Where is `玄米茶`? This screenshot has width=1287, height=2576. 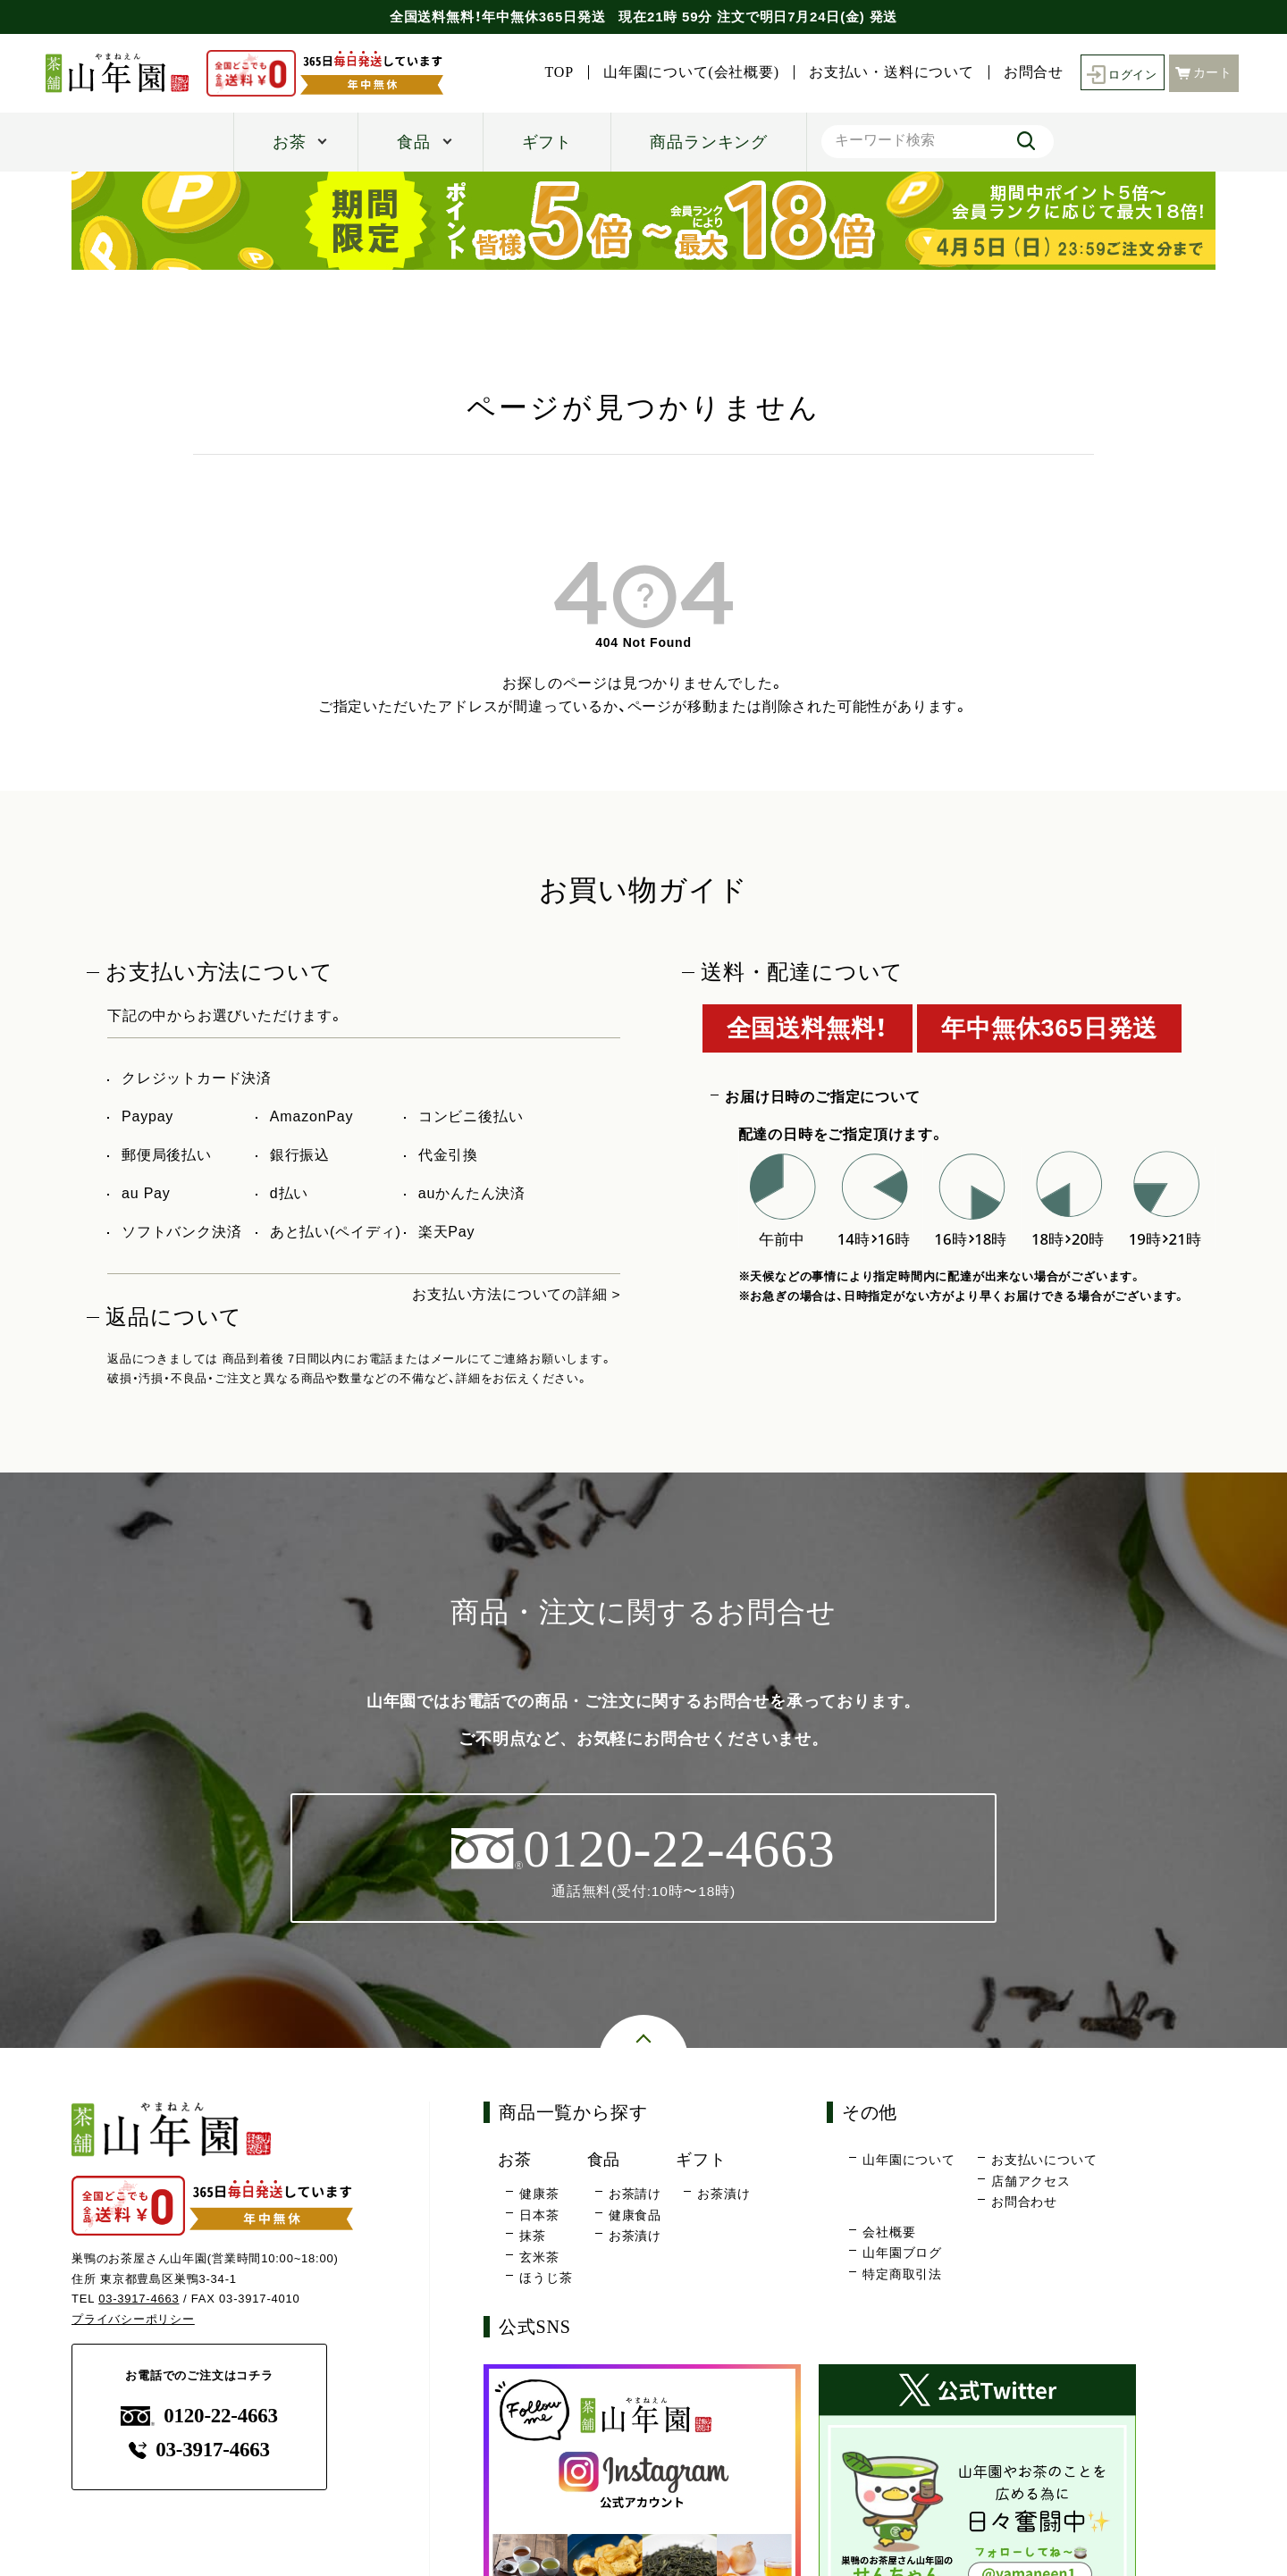 玄米茶 is located at coordinates (539, 2257).